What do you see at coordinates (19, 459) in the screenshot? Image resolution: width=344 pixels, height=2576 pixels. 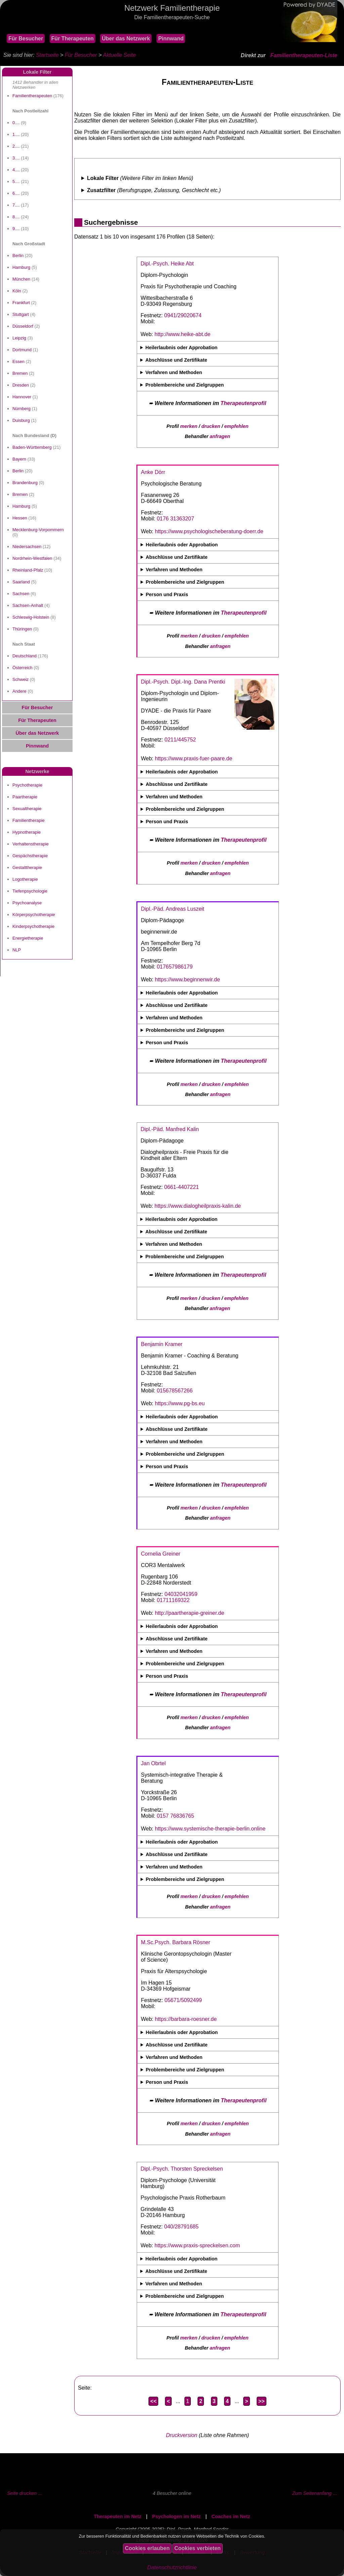 I see `Bayern` at bounding box center [19, 459].